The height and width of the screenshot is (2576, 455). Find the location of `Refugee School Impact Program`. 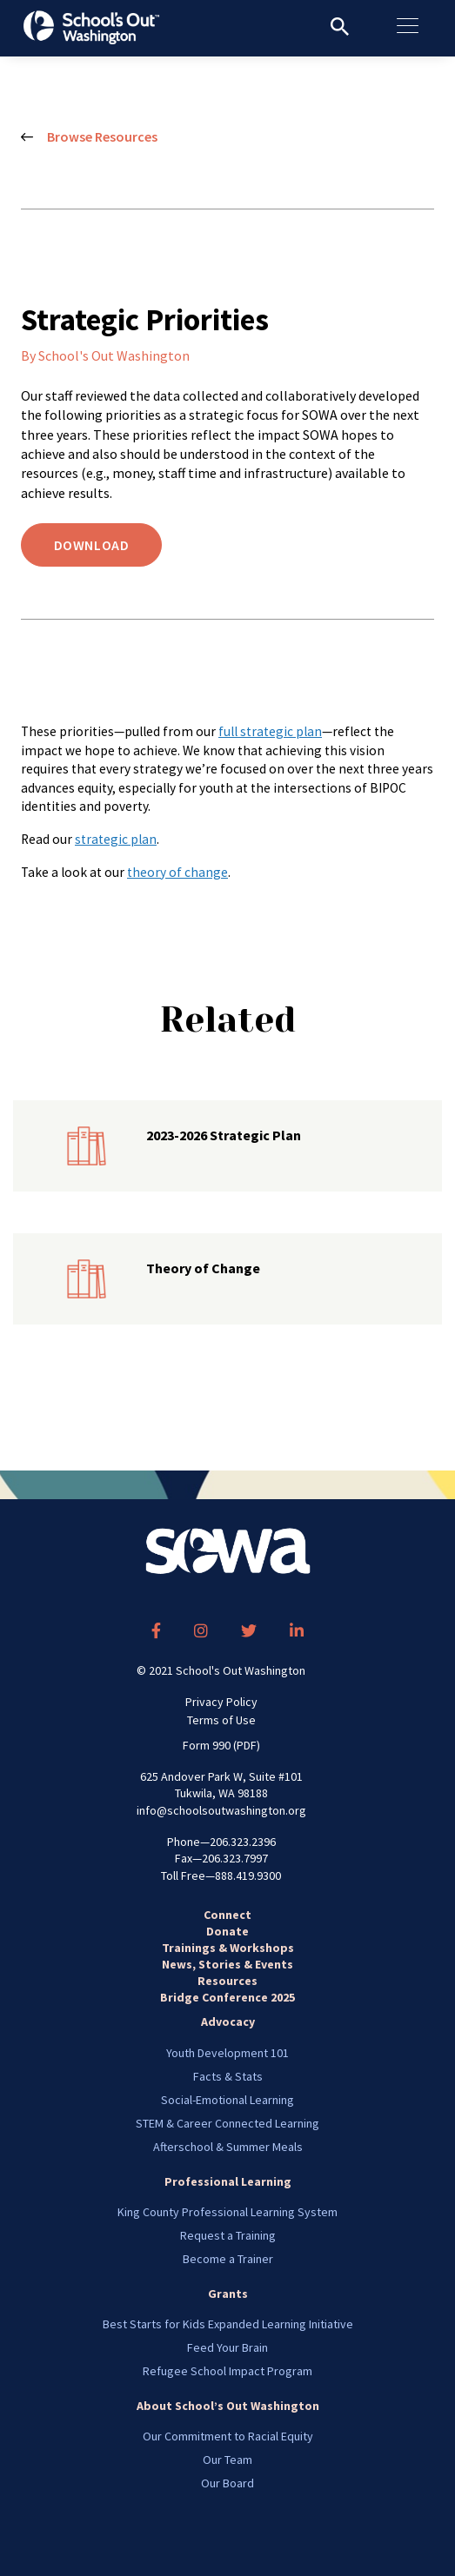

Refugee School Impact Program is located at coordinates (227, 2371).